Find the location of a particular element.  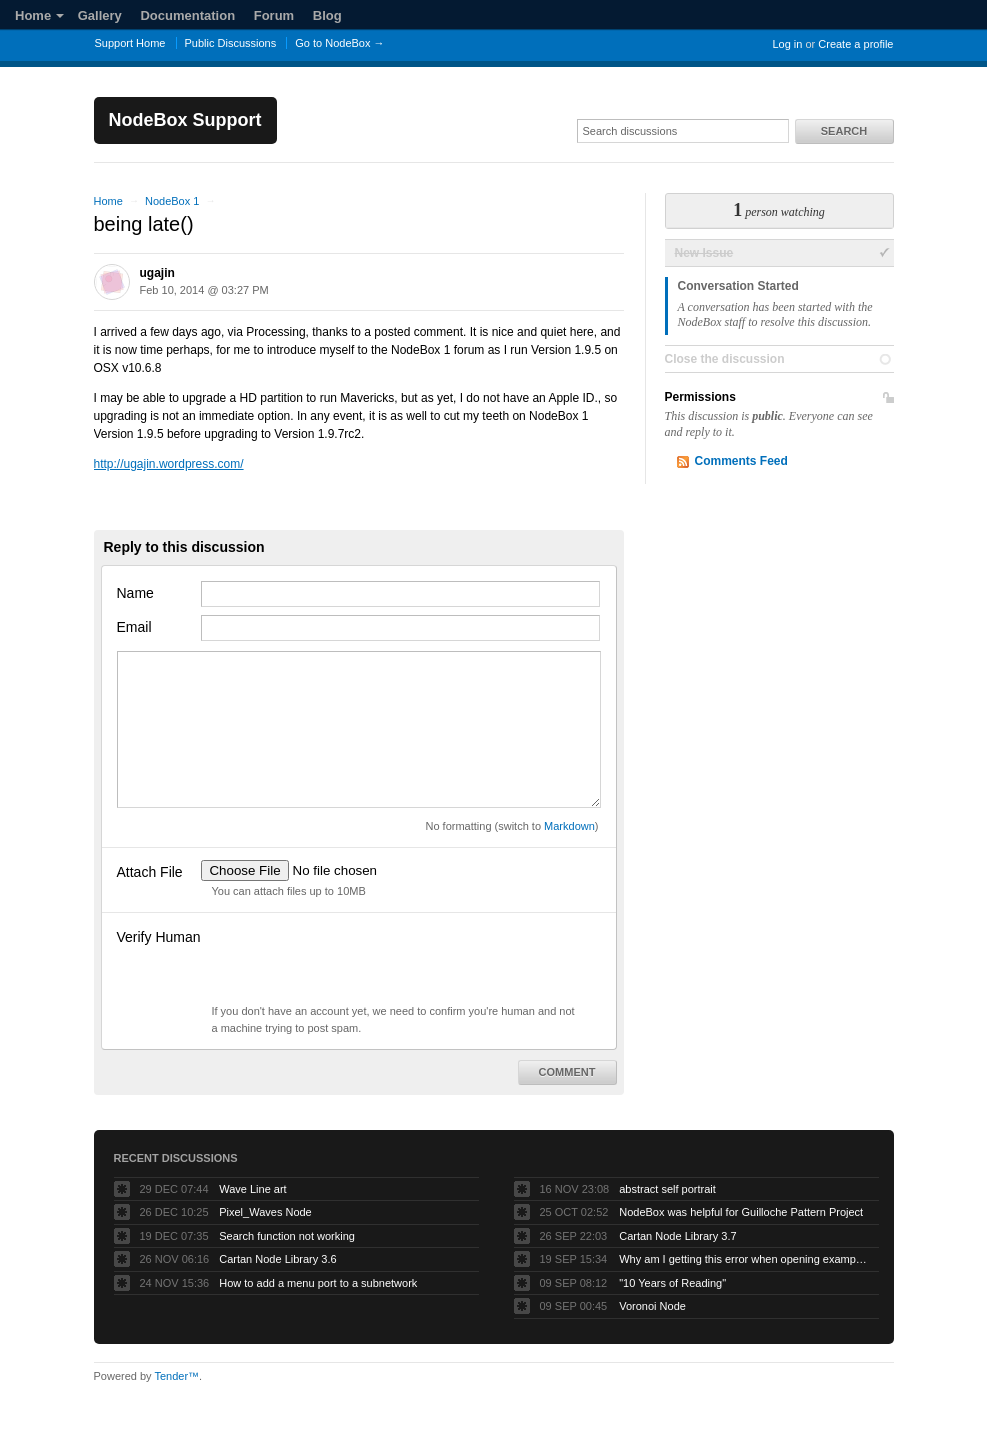

Attach File is located at coordinates (150, 872).